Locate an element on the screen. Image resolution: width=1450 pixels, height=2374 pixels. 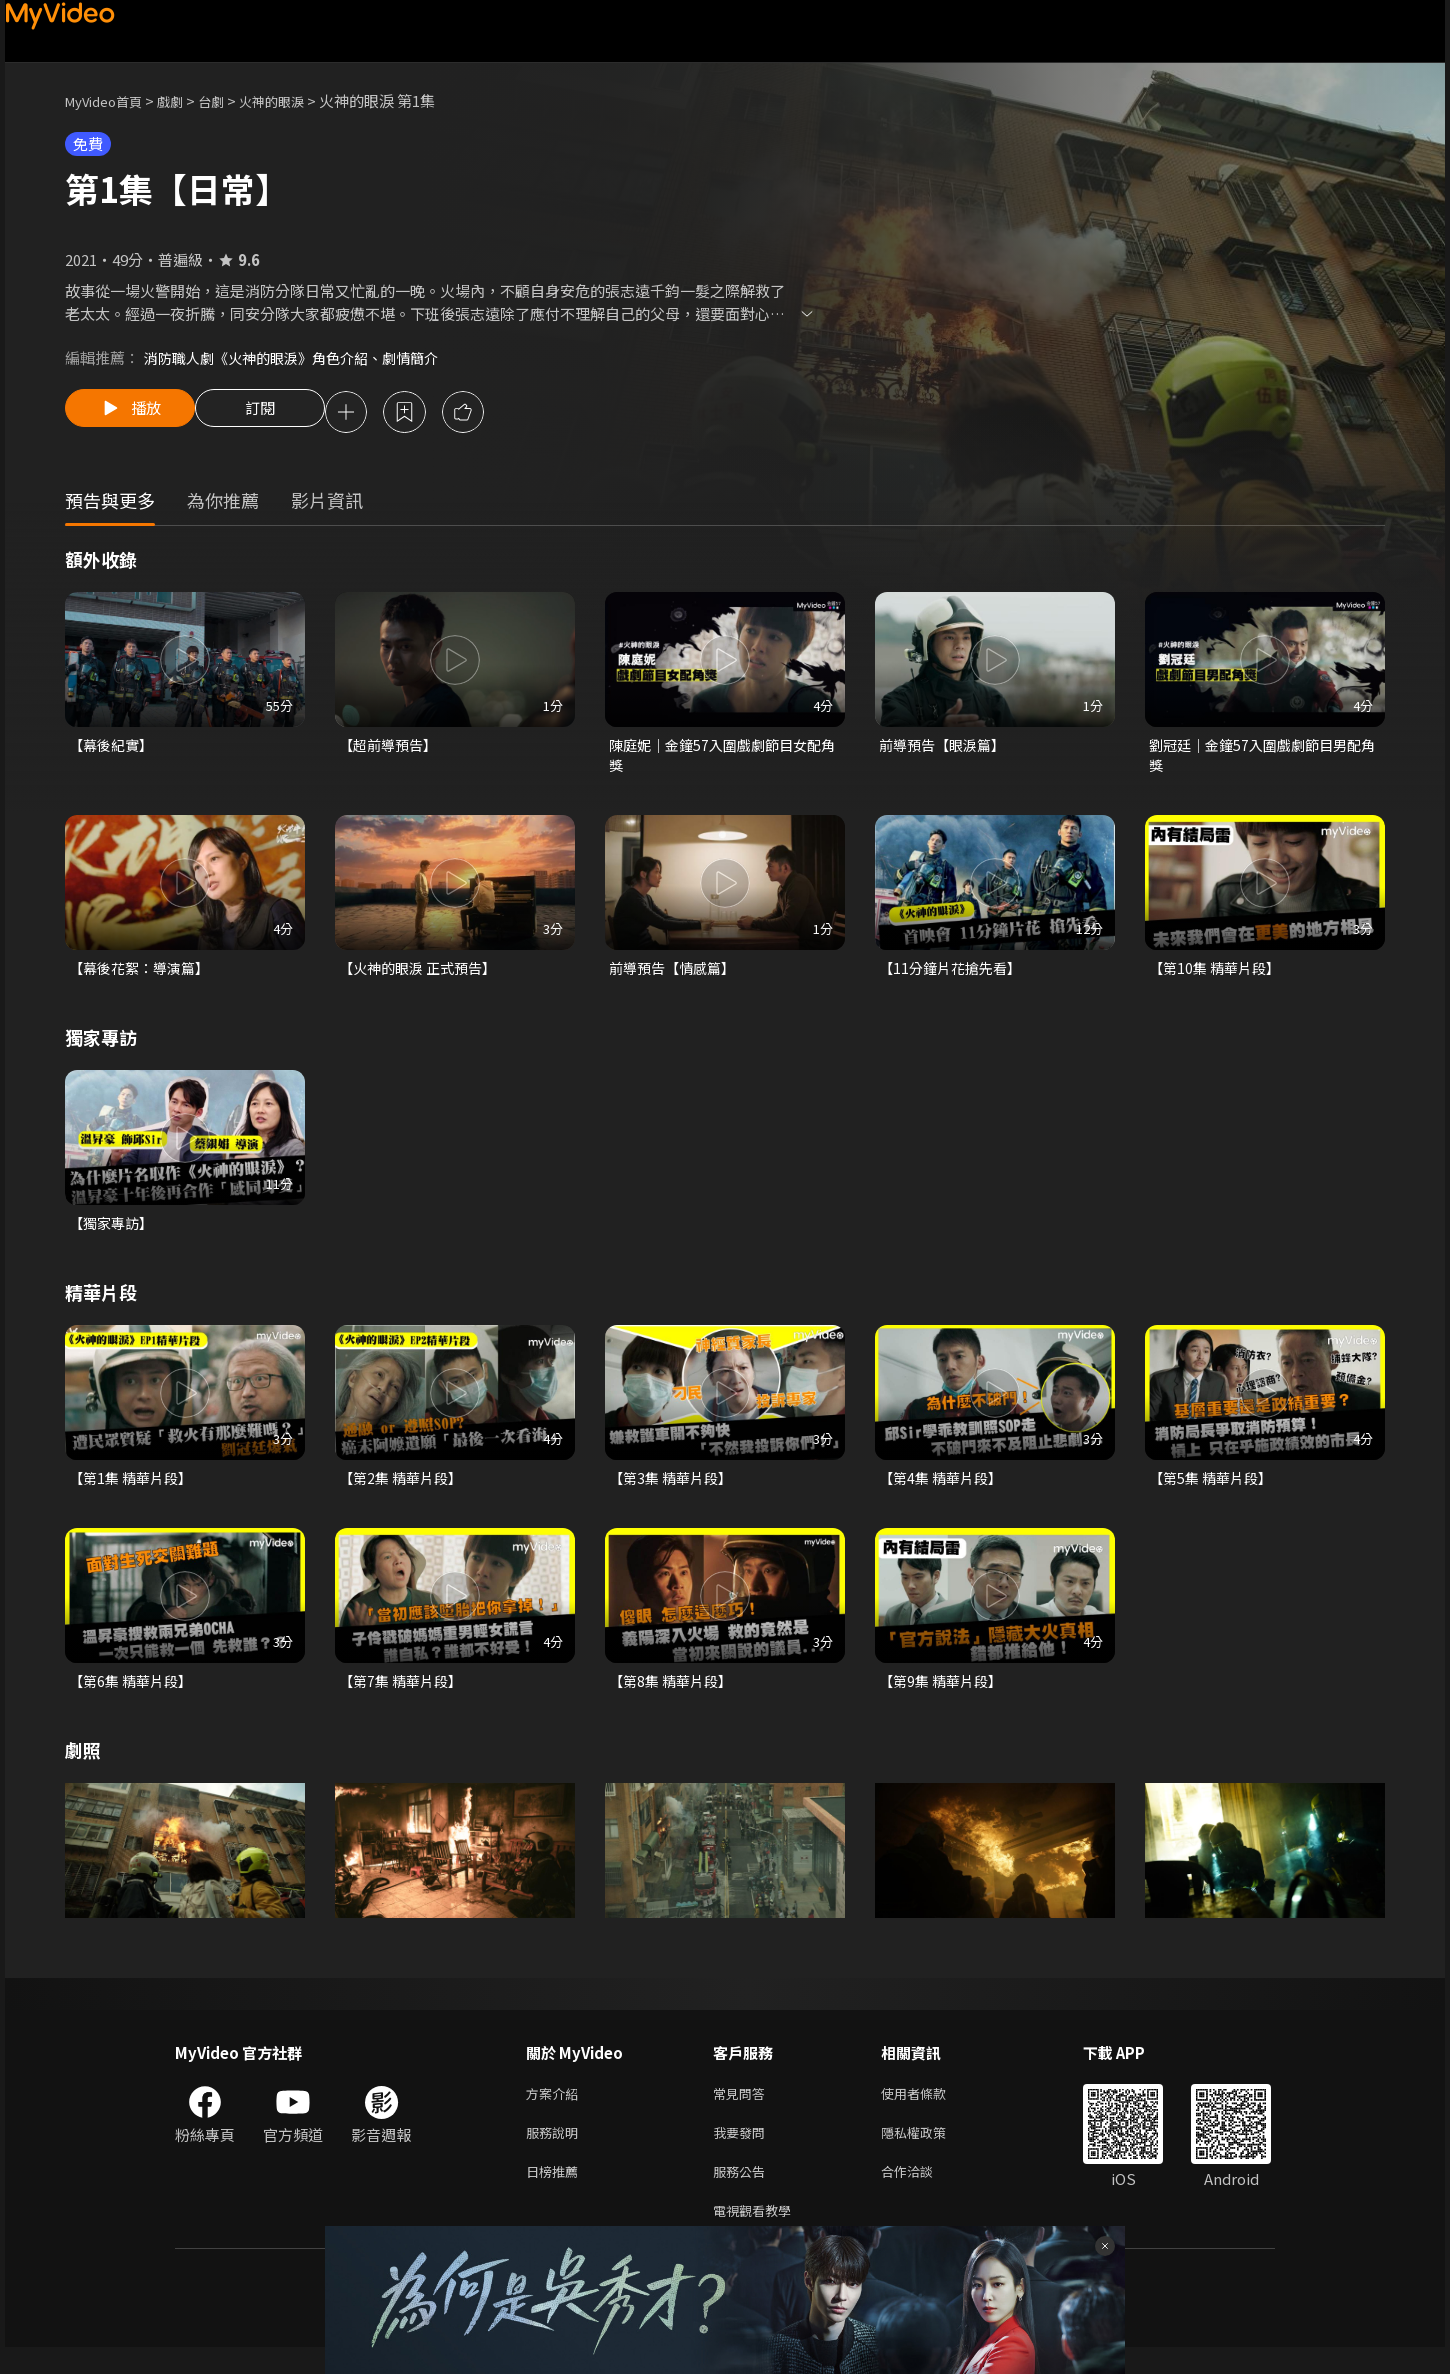
【超前導預告】 is located at coordinates (391, 748).